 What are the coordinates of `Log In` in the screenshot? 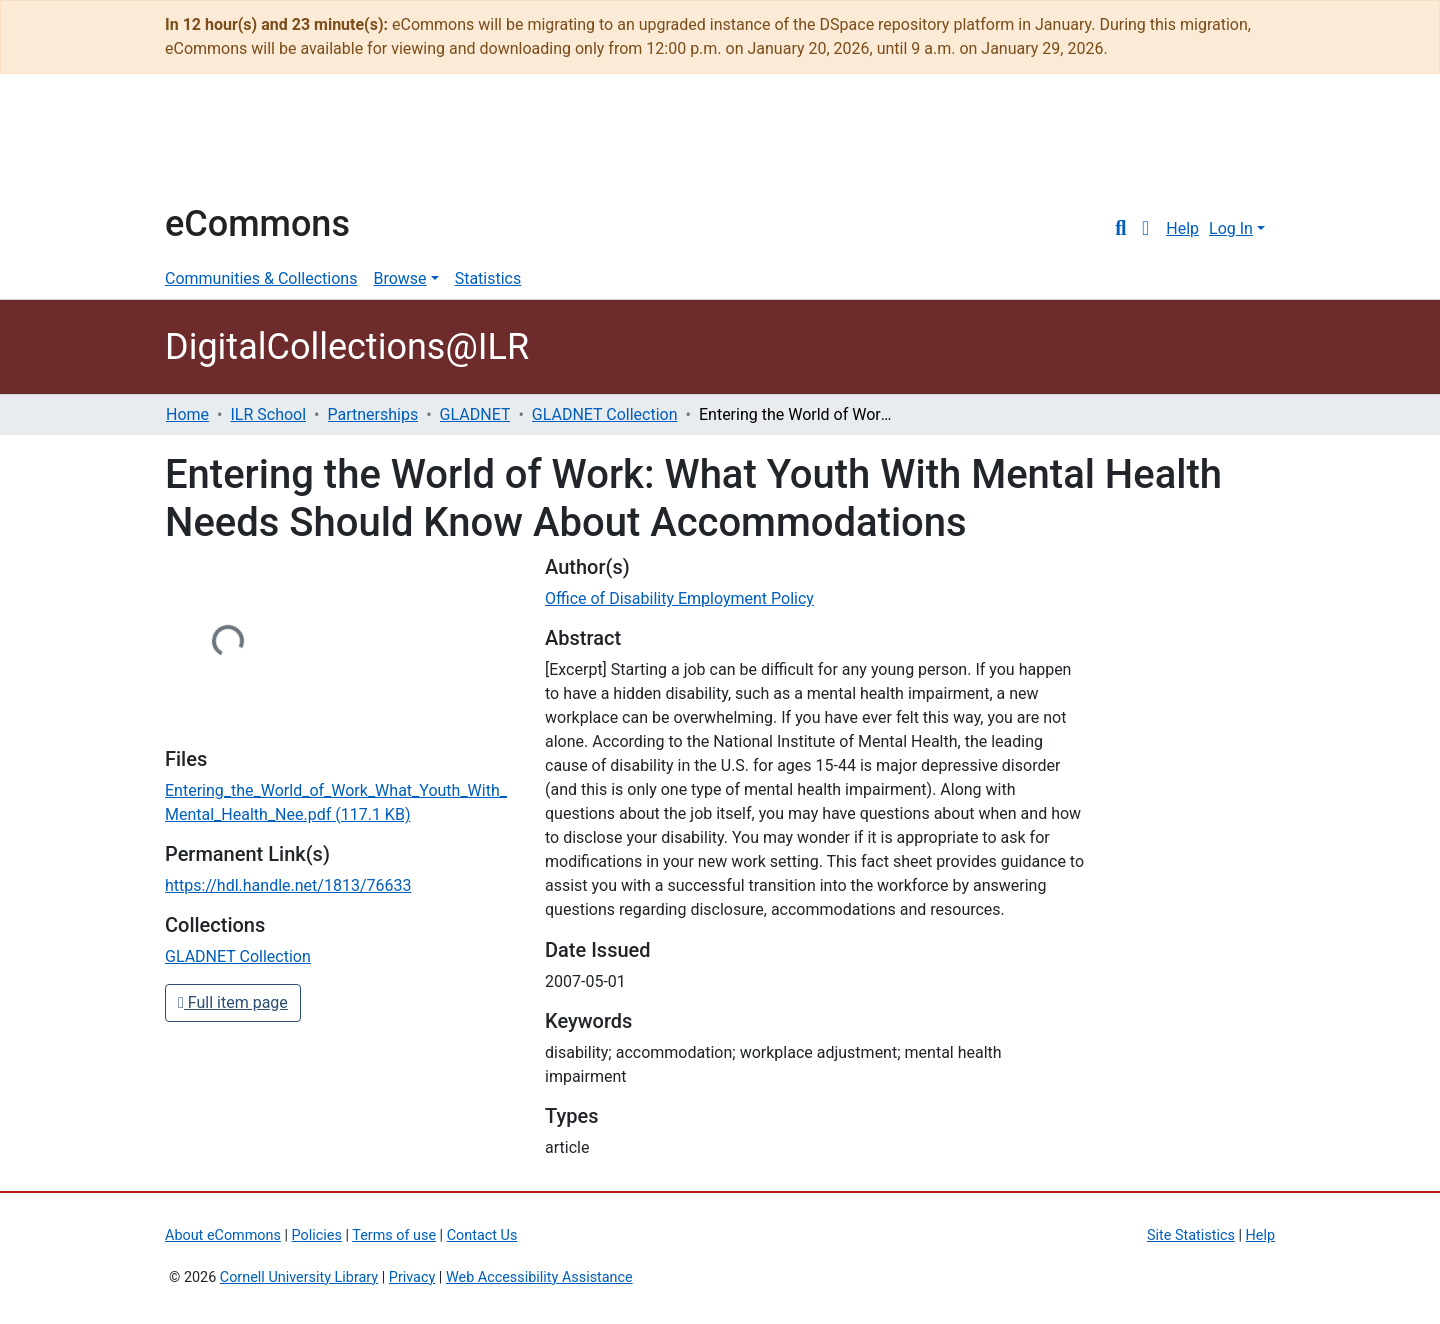 It's located at (1231, 228).